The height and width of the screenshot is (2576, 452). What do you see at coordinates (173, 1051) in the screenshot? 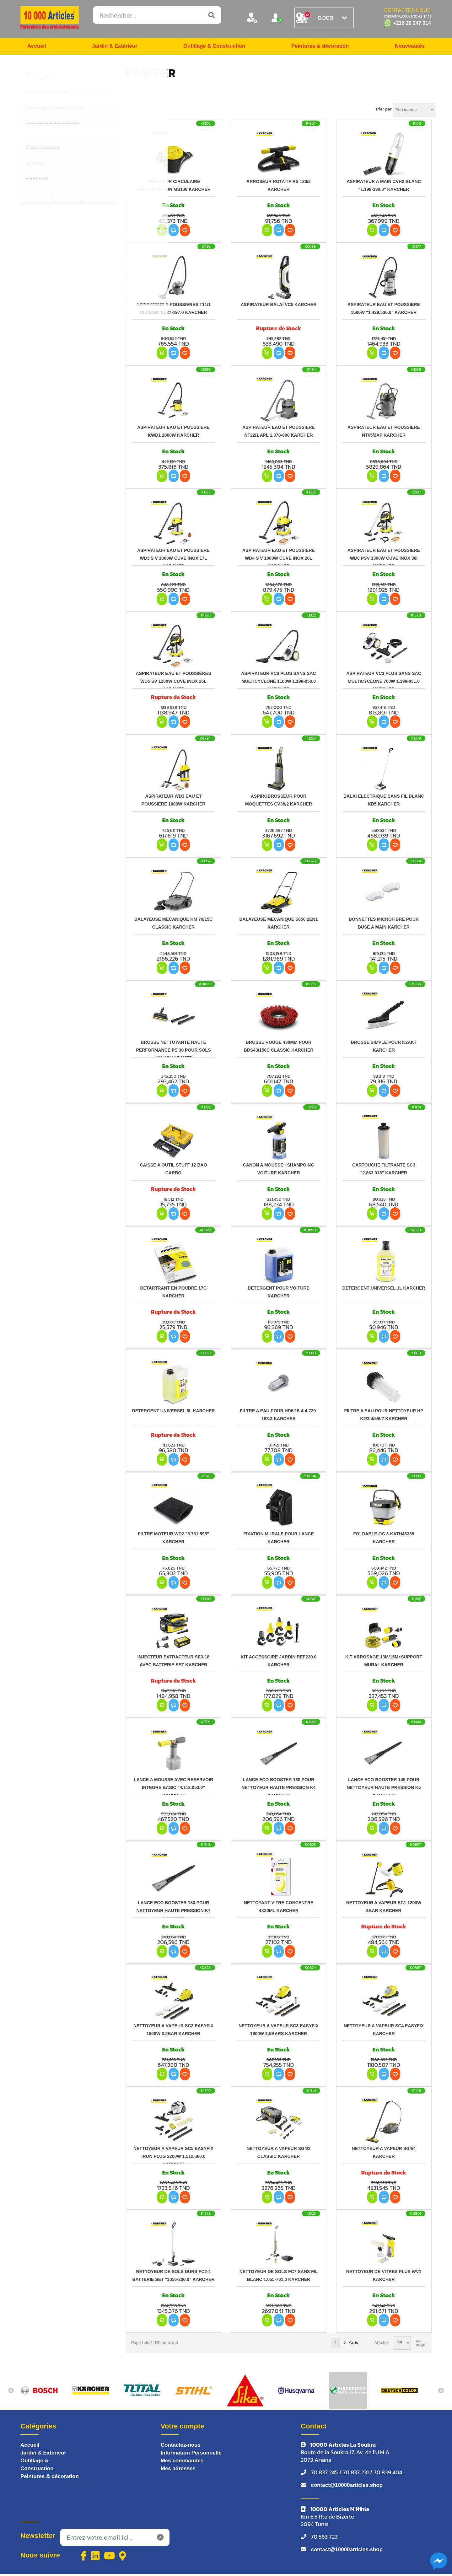
I see `BROSSE NETTOYANTE HAUTE PERFORMANCE PS 30 POUR SOLS K2AK7 KARCHER` at bounding box center [173, 1051].